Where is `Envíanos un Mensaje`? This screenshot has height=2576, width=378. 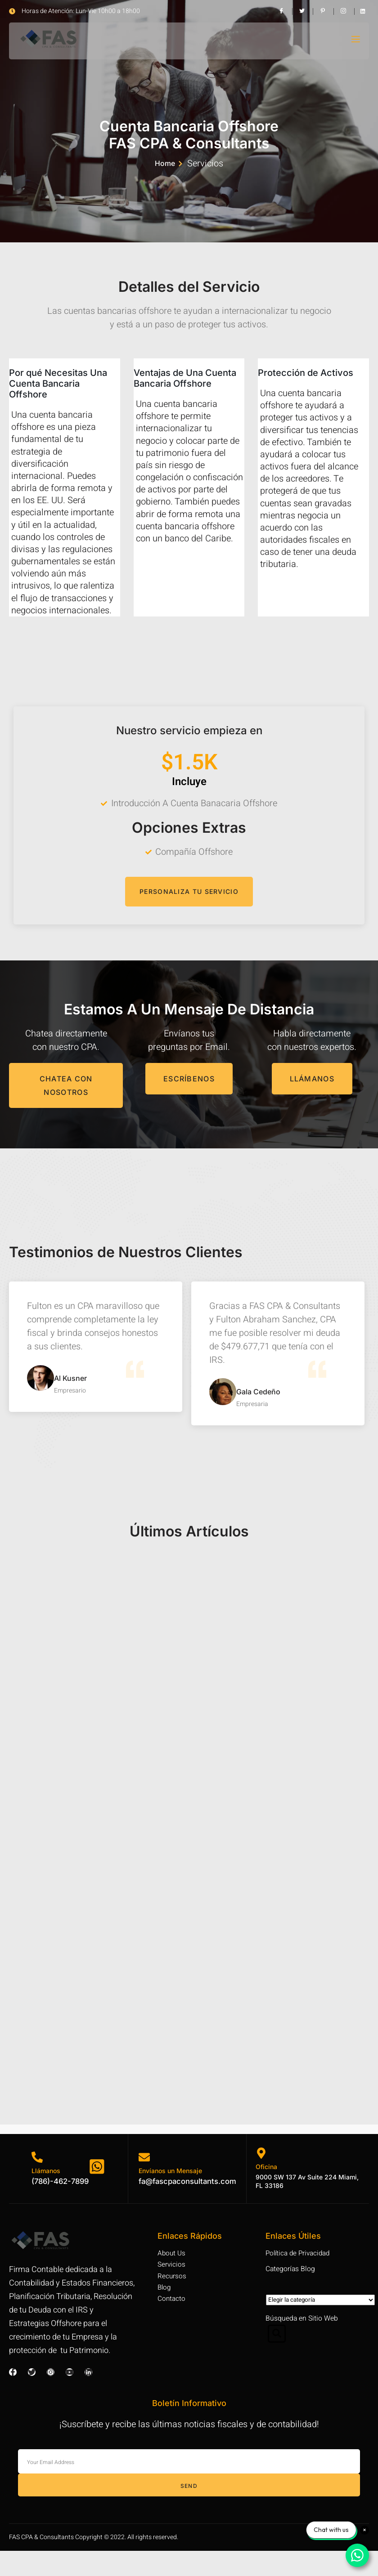
Envíanos un Mensaje is located at coordinates (169, 2195).